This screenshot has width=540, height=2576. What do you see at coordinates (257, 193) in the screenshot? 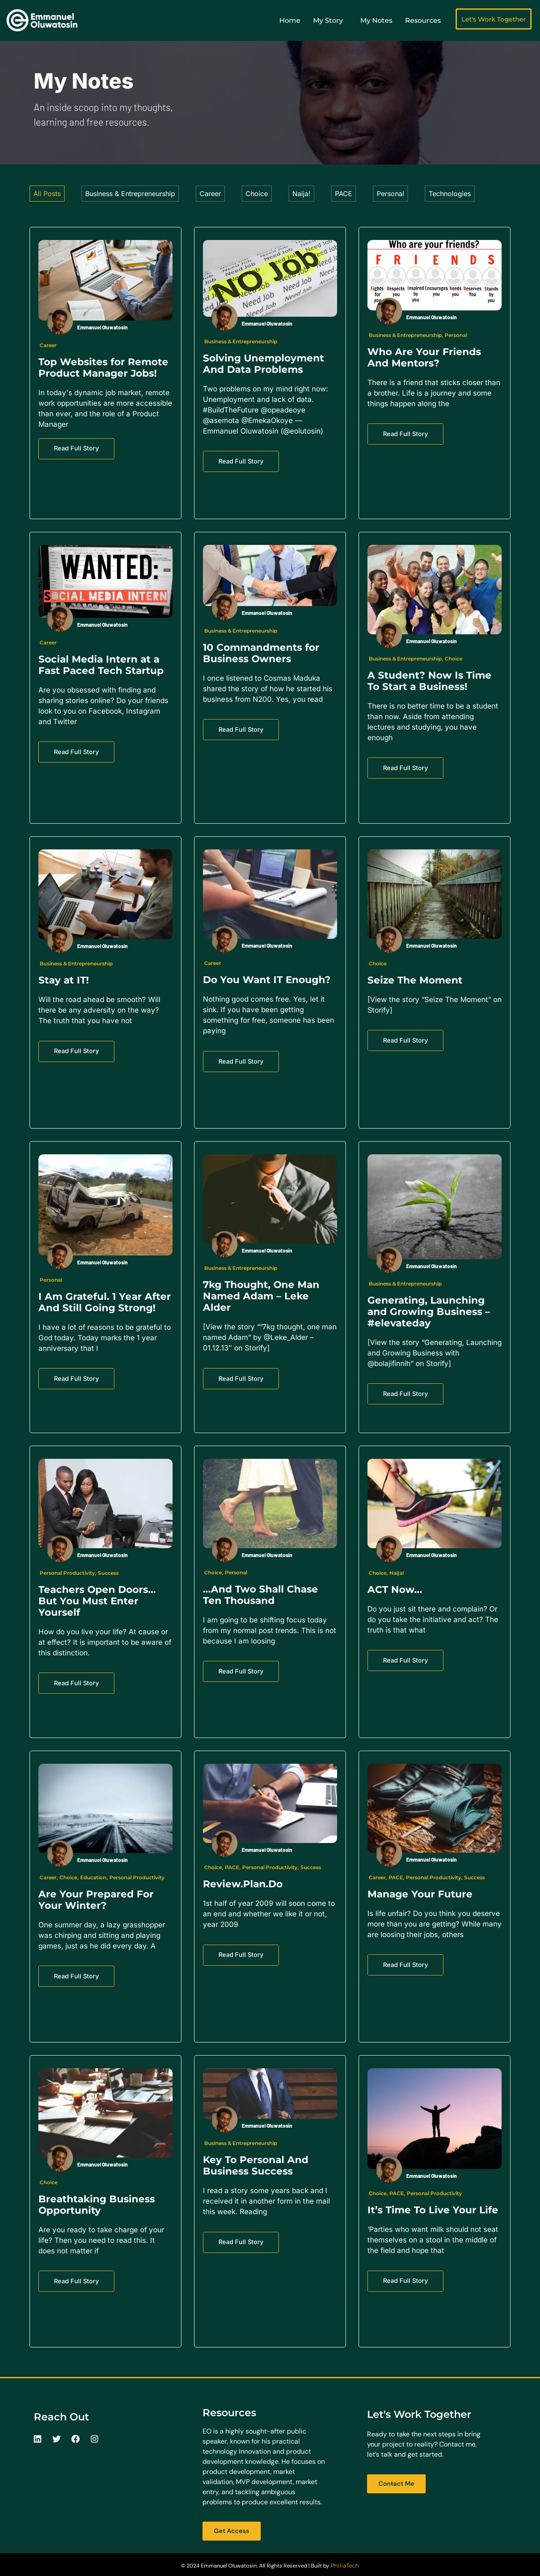
I see `Choice` at bounding box center [257, 193].